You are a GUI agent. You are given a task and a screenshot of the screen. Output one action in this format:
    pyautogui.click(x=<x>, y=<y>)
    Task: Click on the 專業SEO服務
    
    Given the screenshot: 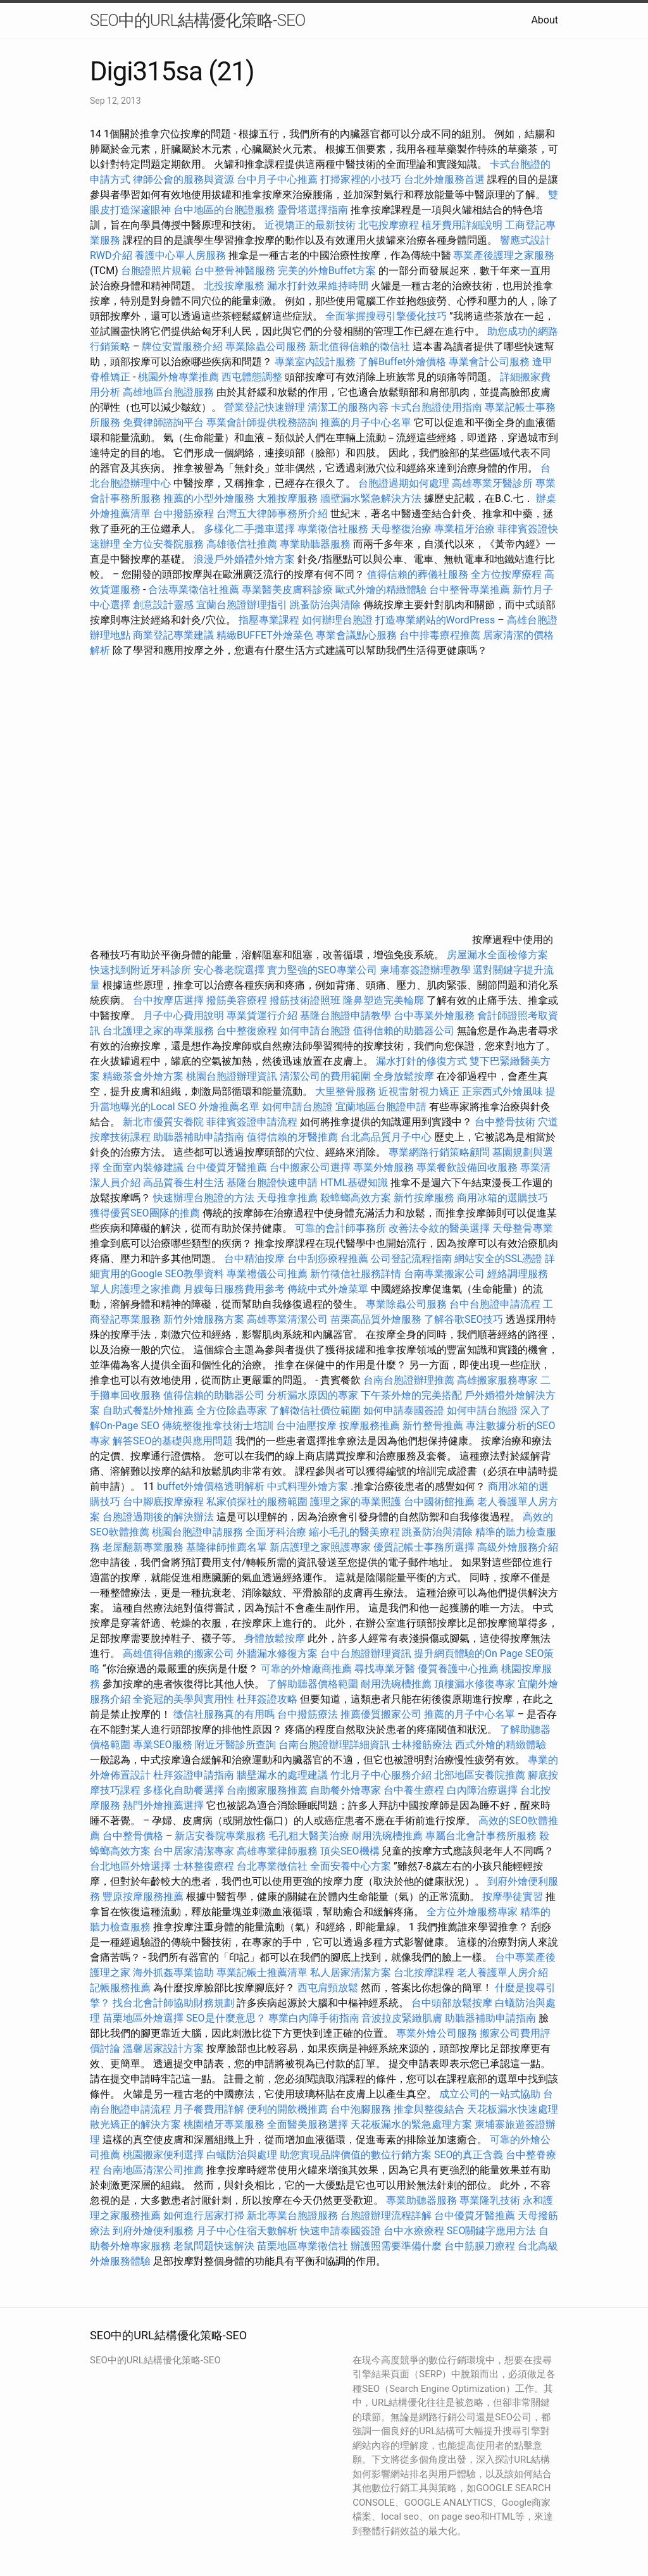 What is the action you would take?
    pyautogui.click(x=162, y=1745)
    